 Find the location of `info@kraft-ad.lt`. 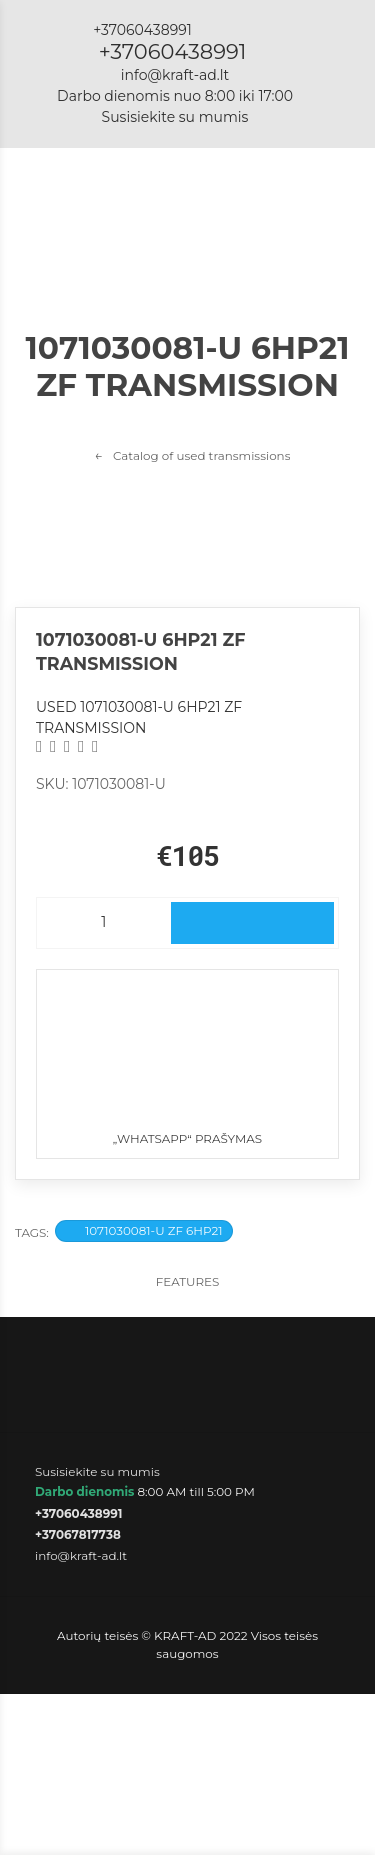

info@kraft-ad.lt is located at coordinates (175, 75).